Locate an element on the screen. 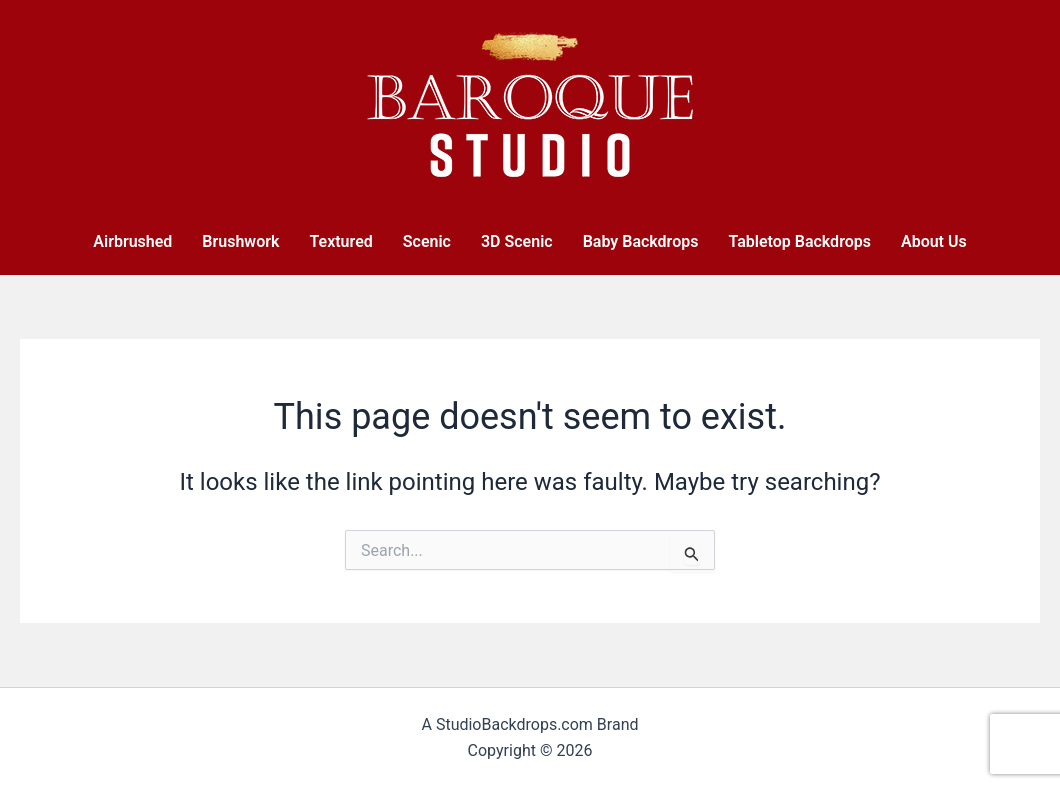  3D Scenic is located at coordinates (517, 241).